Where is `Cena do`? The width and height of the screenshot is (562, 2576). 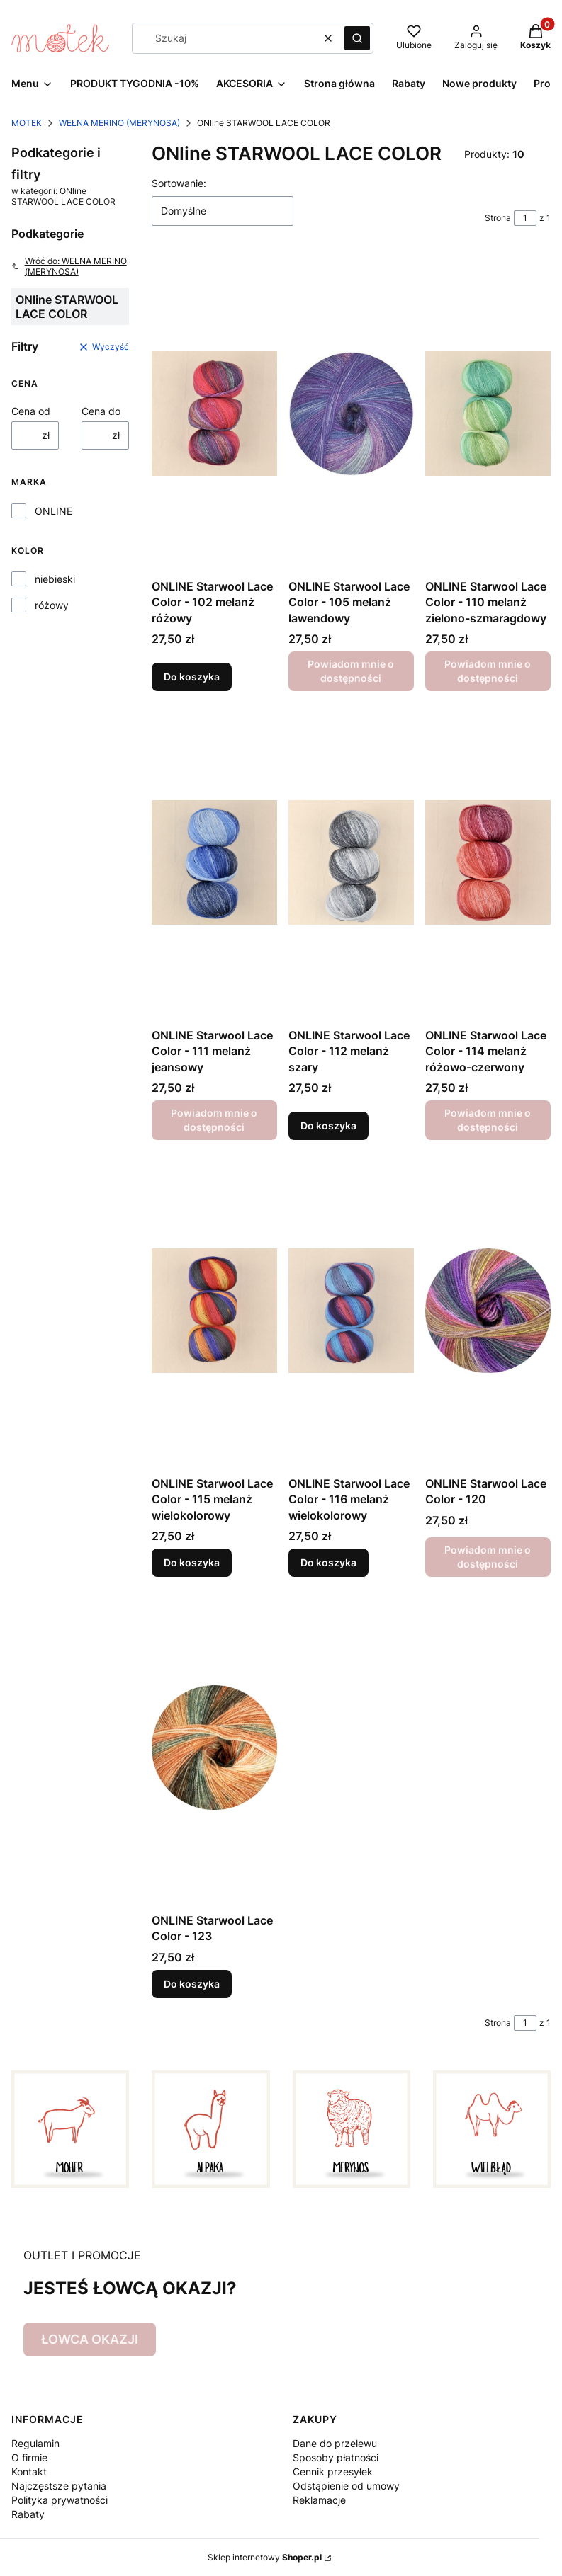 Cena do is located at coordinates (101, 411).